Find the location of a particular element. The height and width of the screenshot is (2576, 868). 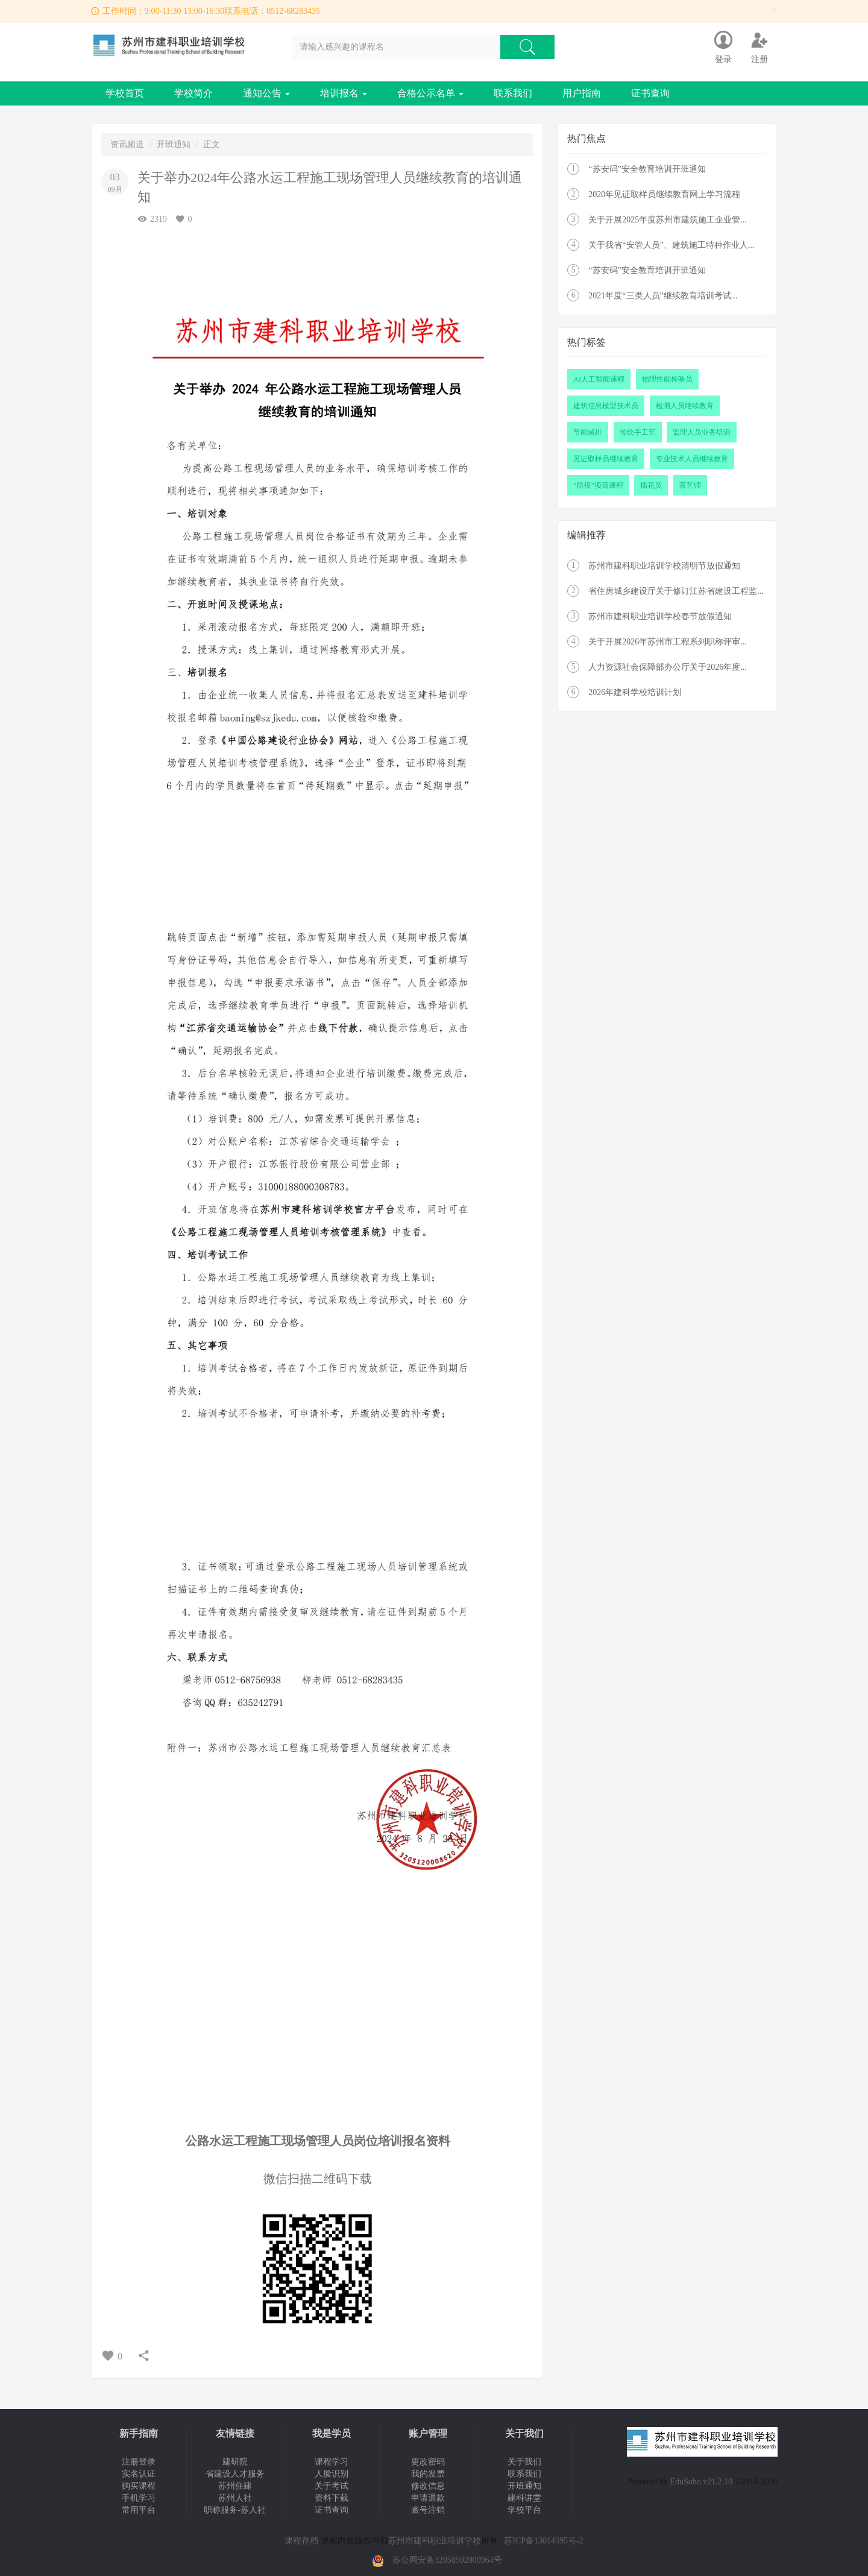

申请退款 is located at coordinates (428, 2497).